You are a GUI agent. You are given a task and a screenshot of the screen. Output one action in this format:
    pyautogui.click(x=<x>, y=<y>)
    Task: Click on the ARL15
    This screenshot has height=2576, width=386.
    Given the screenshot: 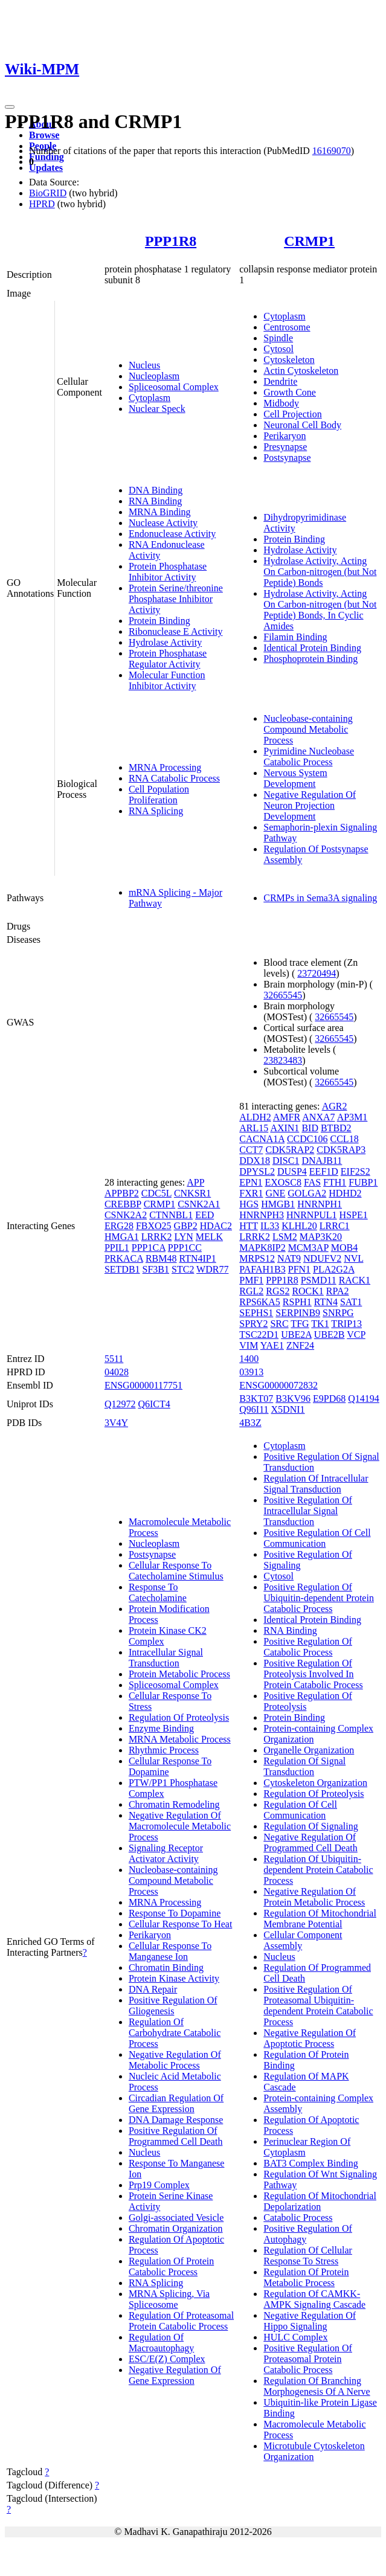 What is the action you would take?
    pyautogui.click(x=253, y=1128)
    